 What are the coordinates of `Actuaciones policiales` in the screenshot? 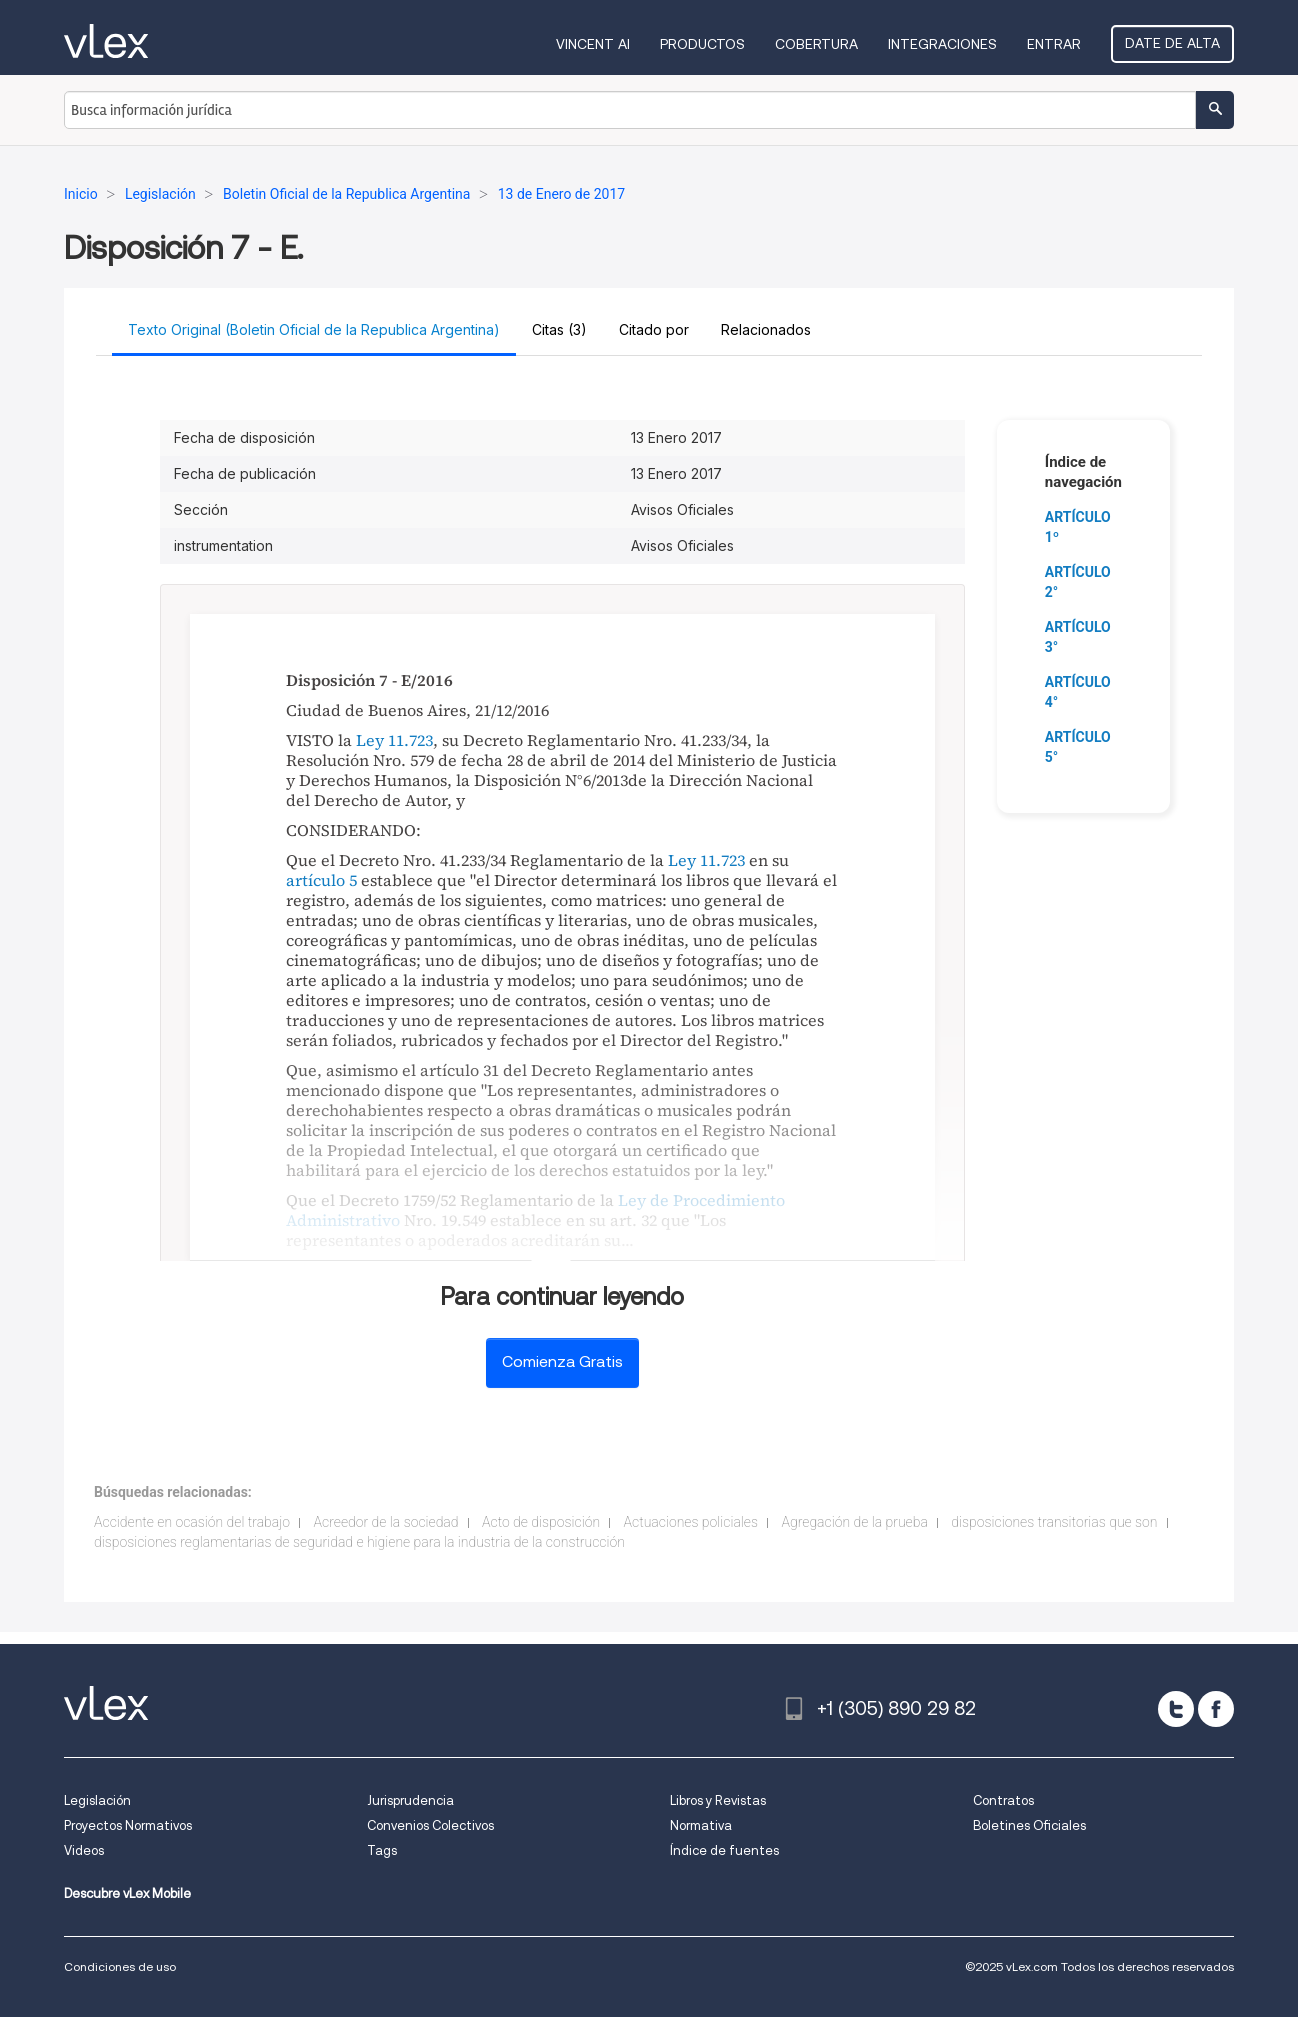 It's located at (691, 1522).